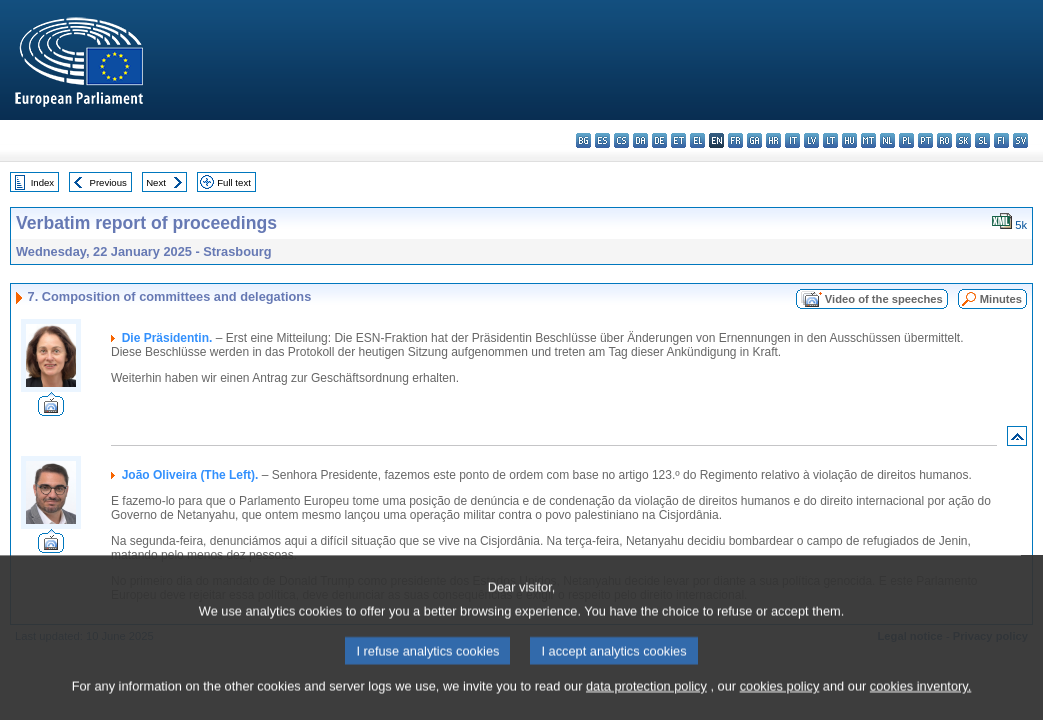 This screenshot has width=1043, height=720. Describe the element at coordinates (982, 140) in the screenshot. I see `sl - slovenščina` at that location.